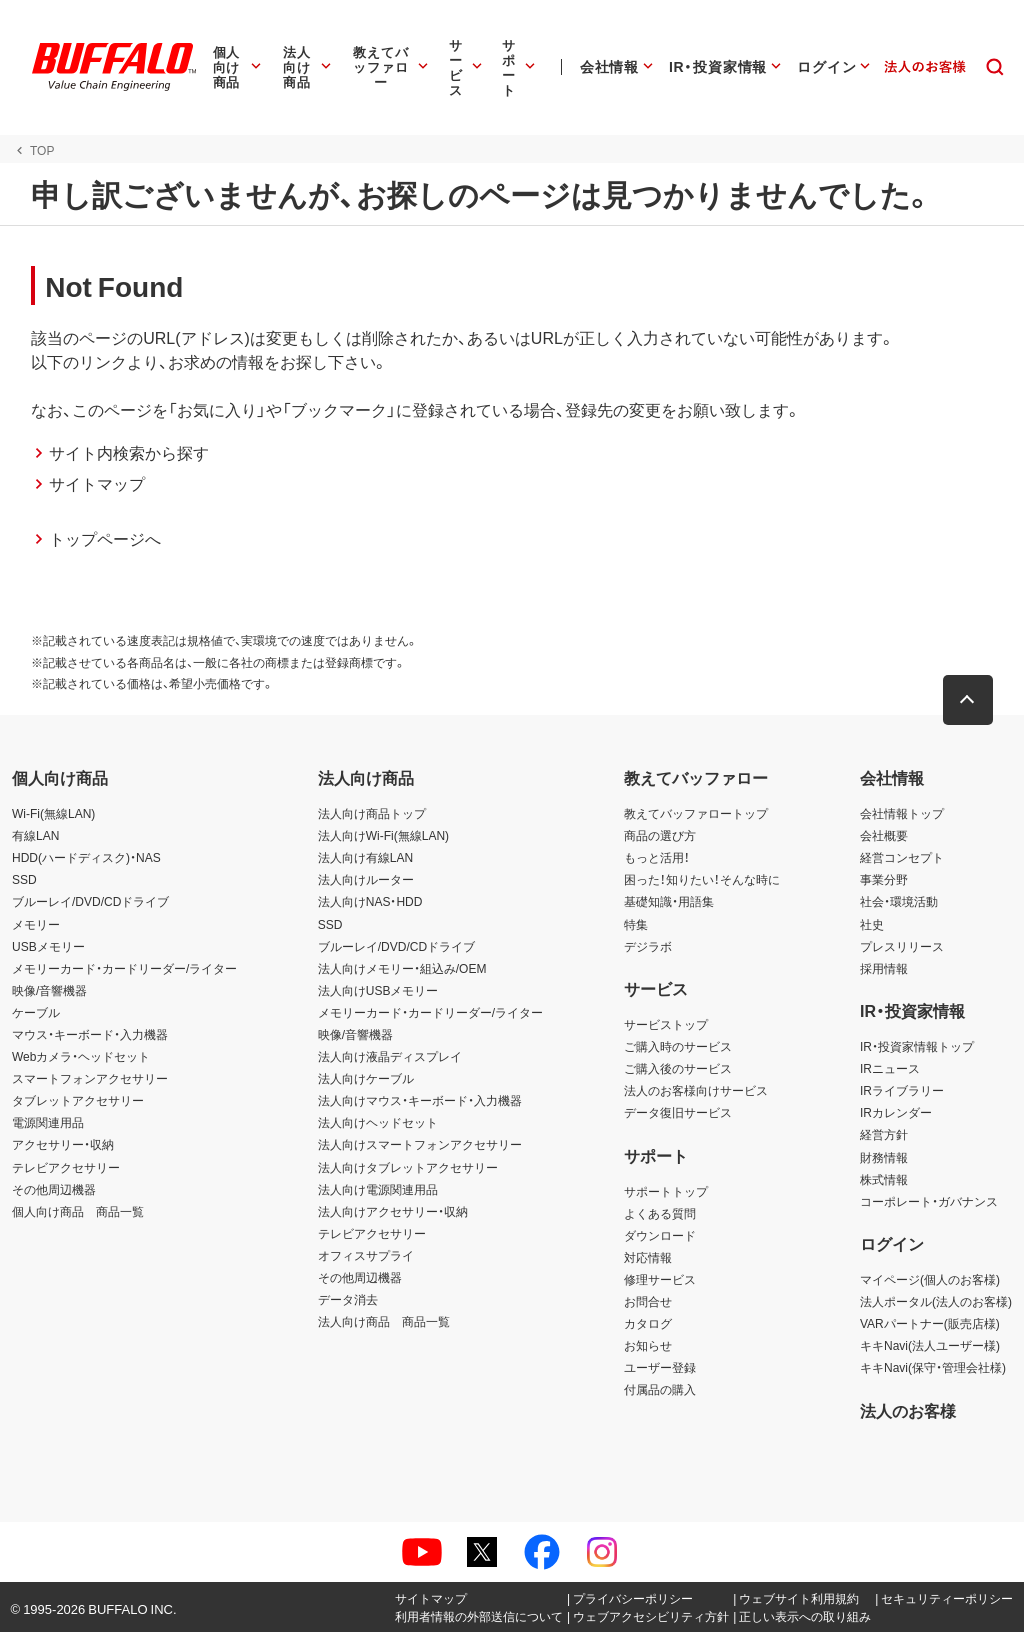  I want to click on アクセサリー・収納, so click(63, 1144).